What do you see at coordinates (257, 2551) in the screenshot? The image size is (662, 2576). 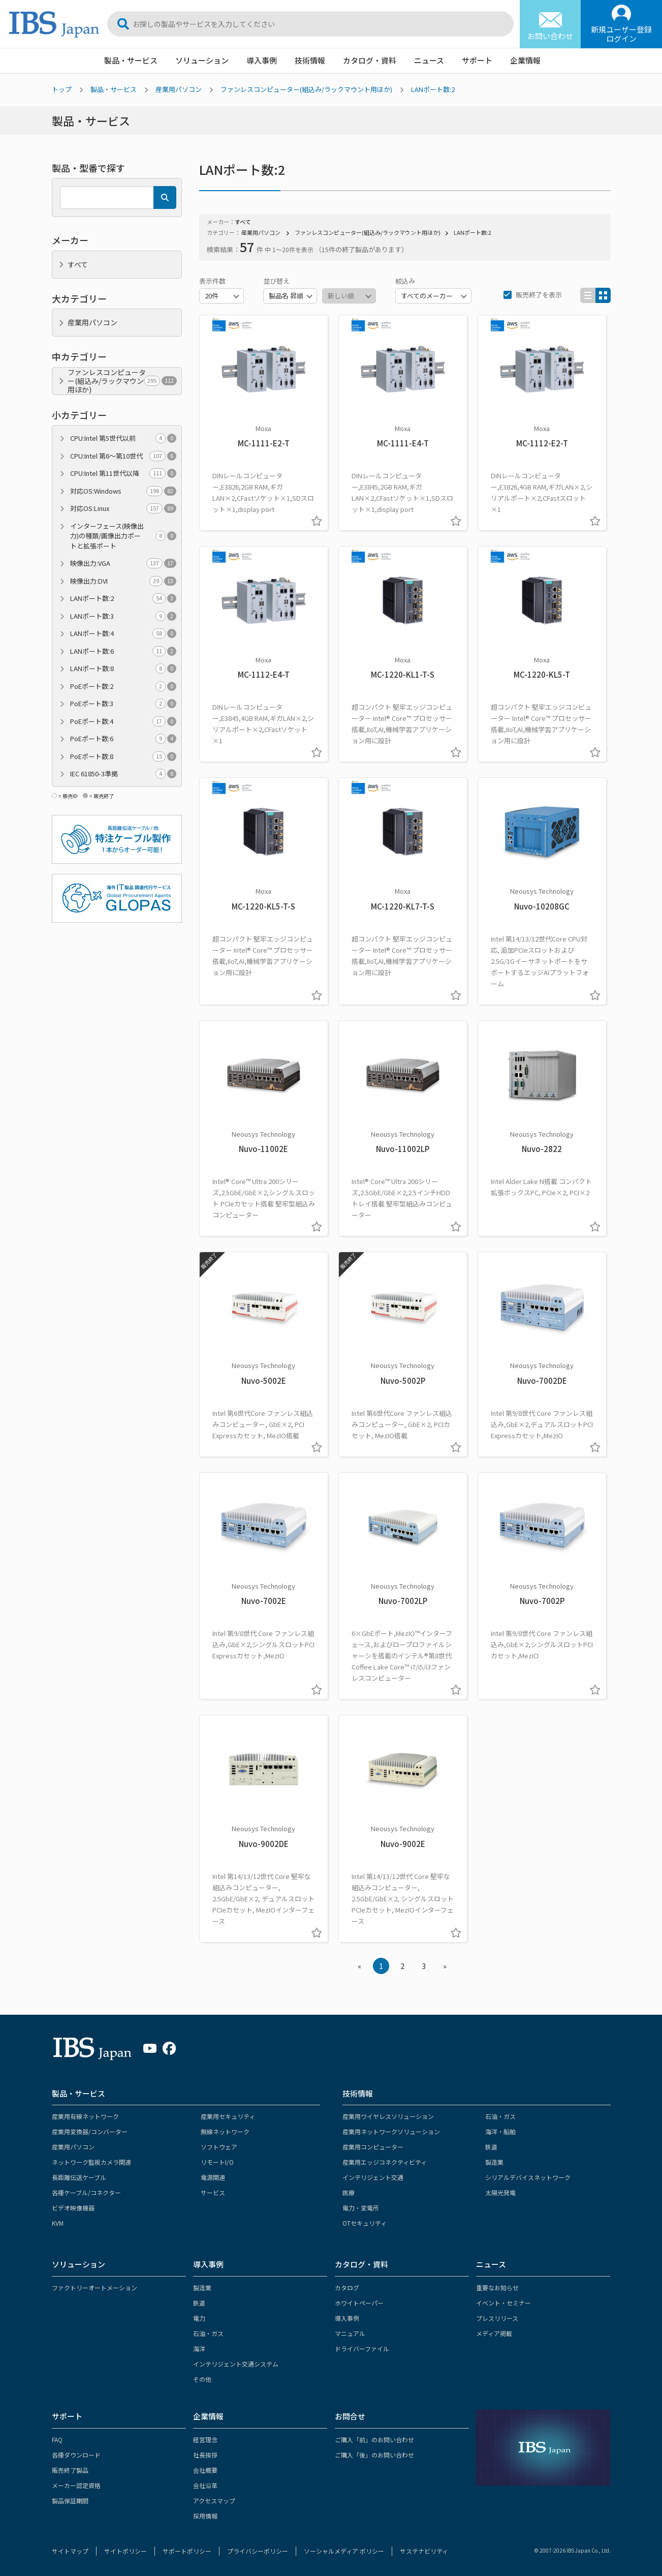 I see `プライバシーポリシー` at bounding box center [257, 2551].